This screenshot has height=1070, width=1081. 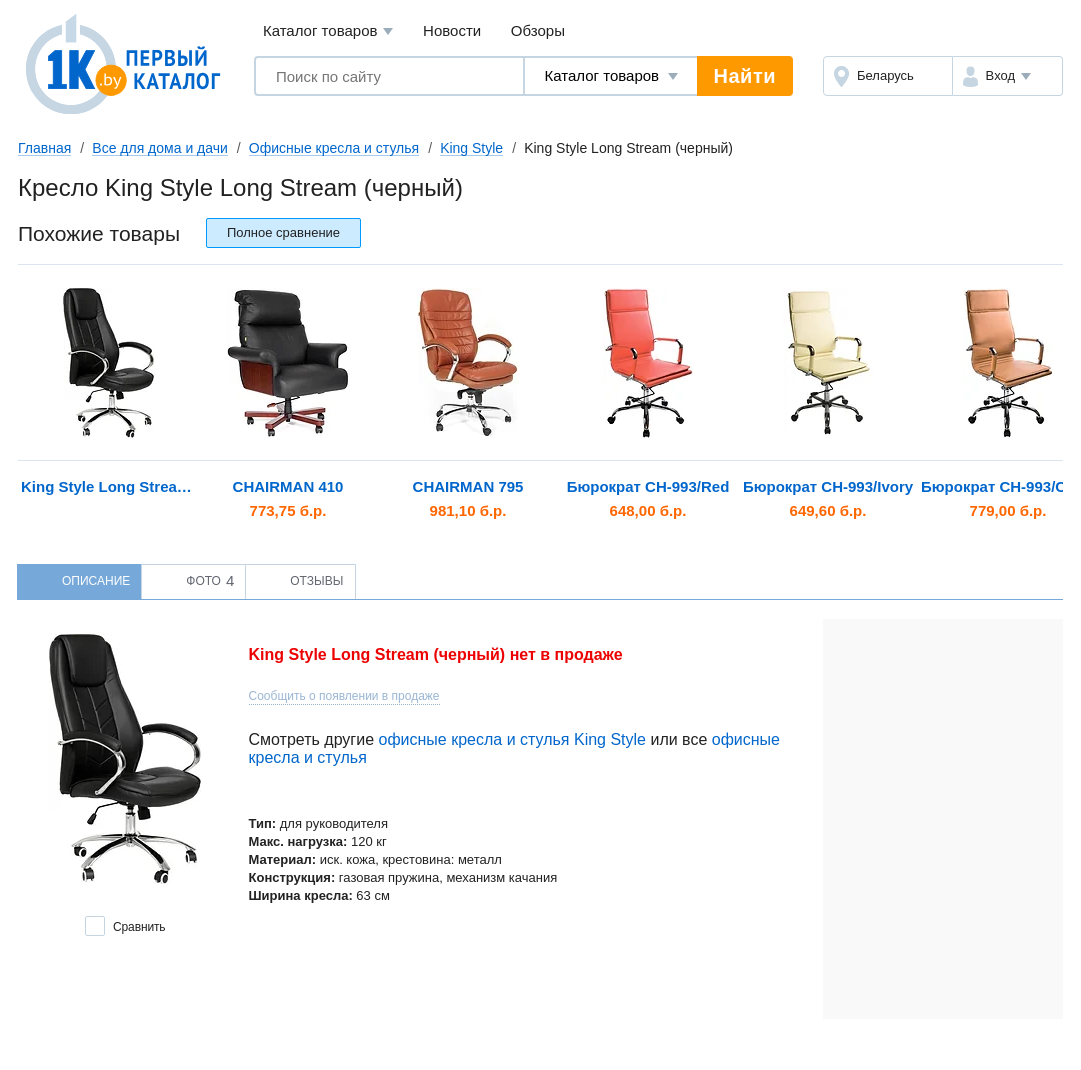 What do you see at coordinates (452, 30) in the screenshot?
I see `Новости` at bounding box center [452, 30].